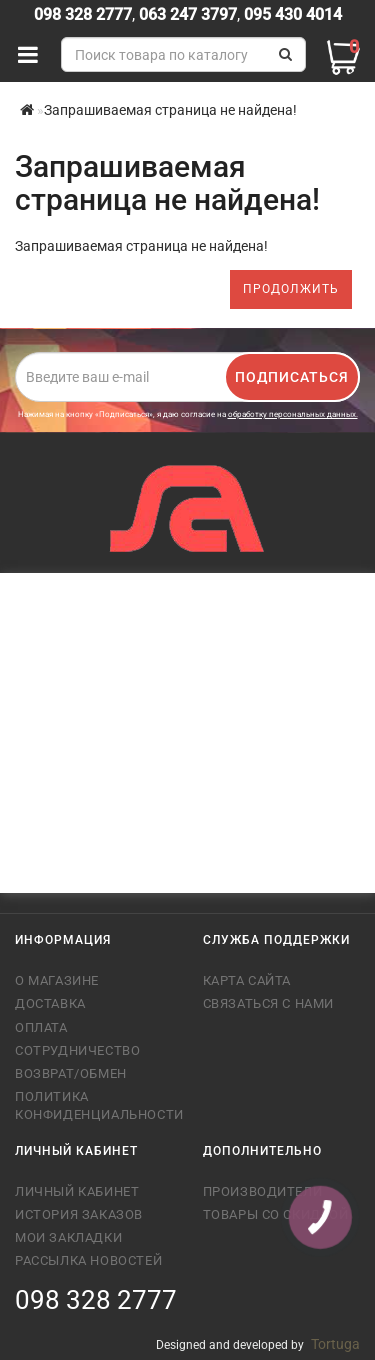 Image resolution: width=375 pixels, height=1360 pixels. Describe the element at coordinates (291, 289) in the screenshot. I see `Продолжить` at that location.